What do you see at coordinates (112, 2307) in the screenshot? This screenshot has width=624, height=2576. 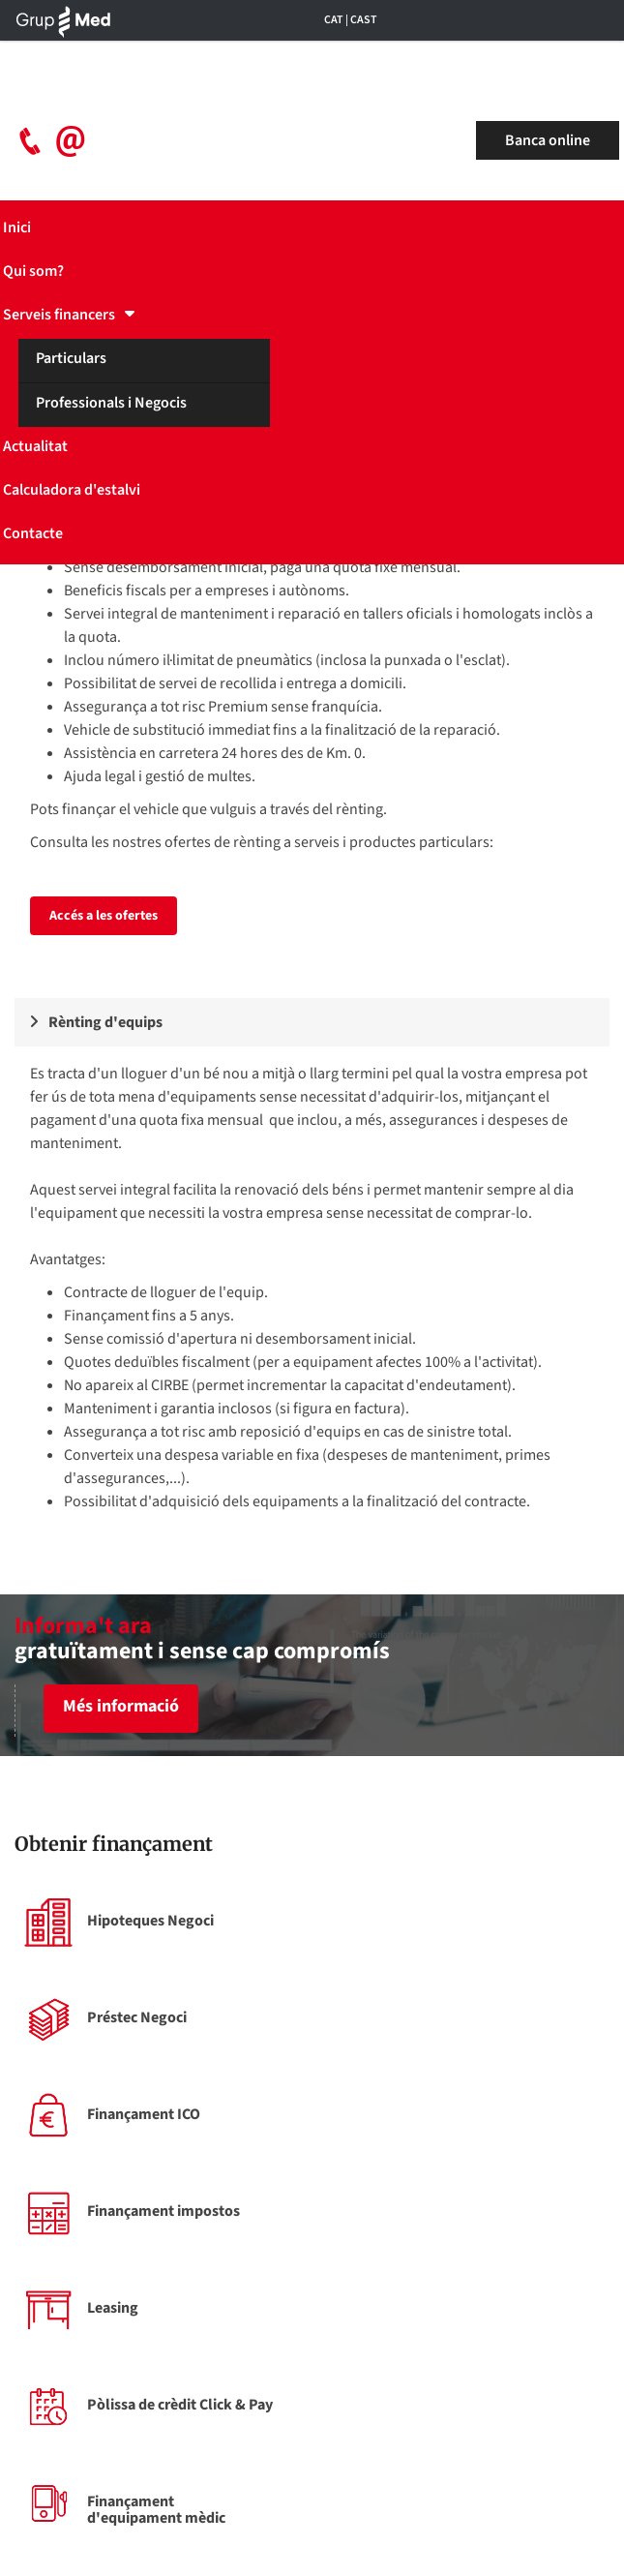 I see `Leasing` at bounding box center [112, 2307].